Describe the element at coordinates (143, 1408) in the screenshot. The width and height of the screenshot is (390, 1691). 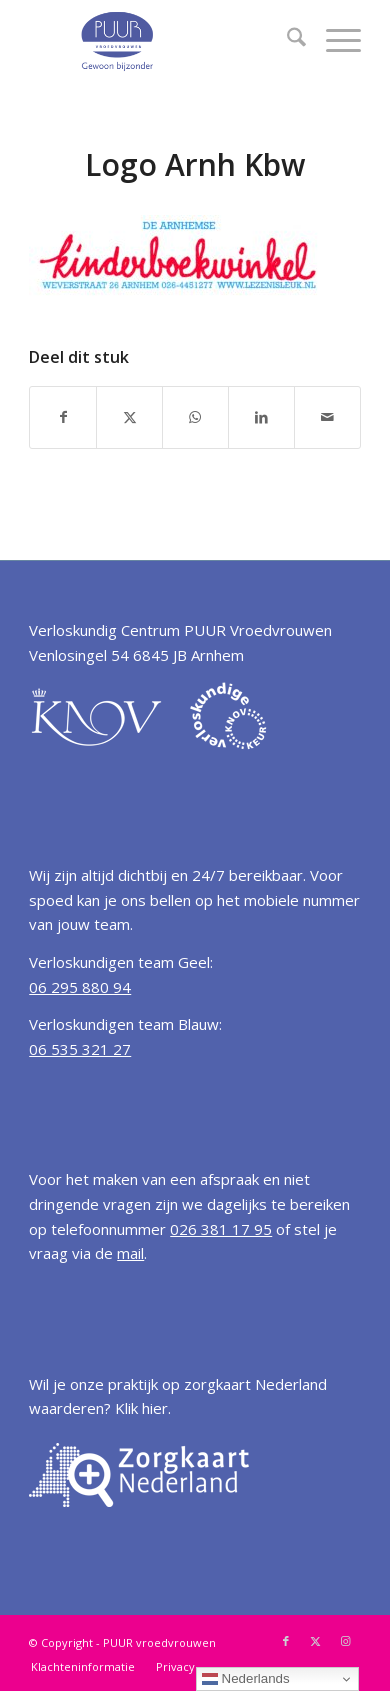
I see `Klik hier.` at that location.